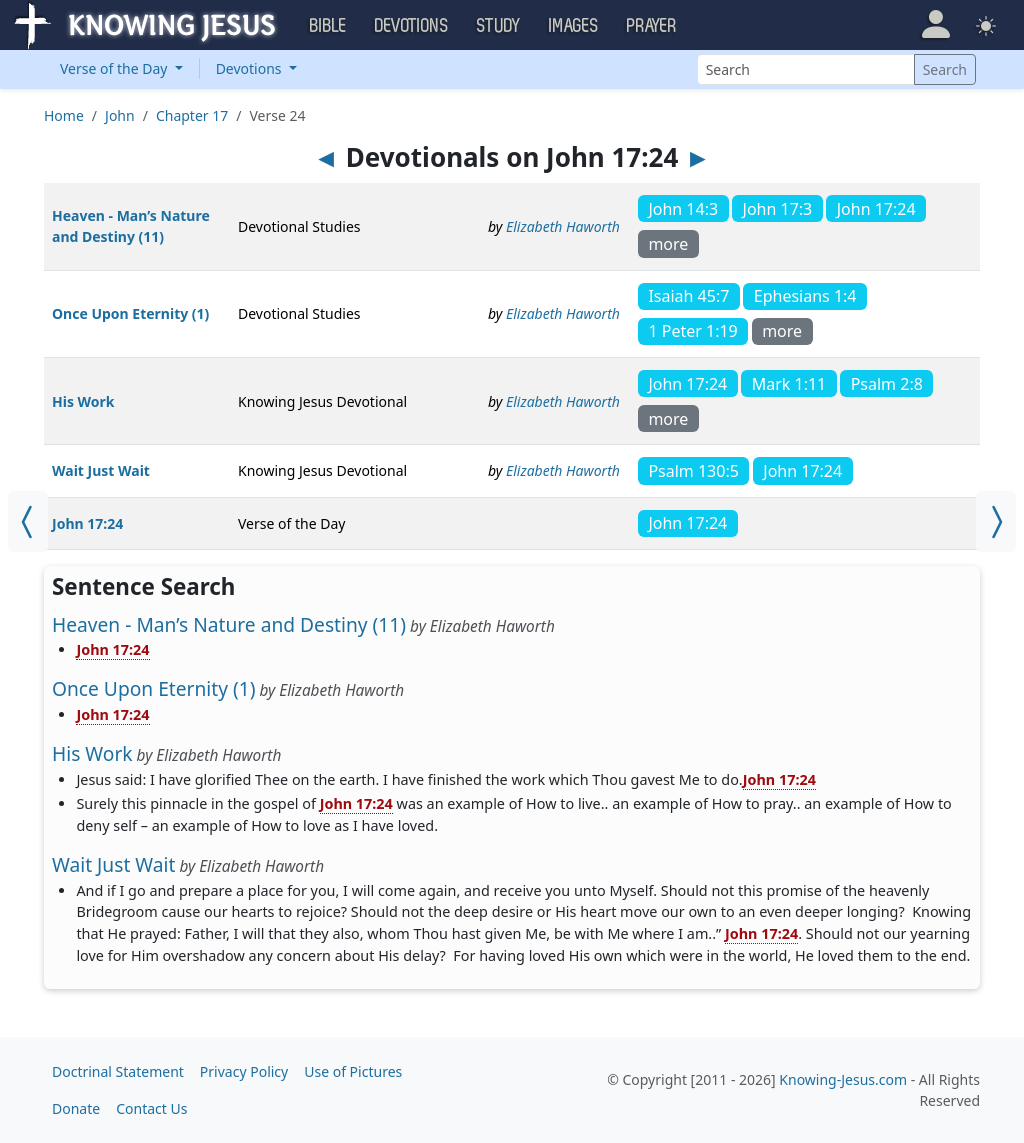  I want to click on Contact Us, so click(151, 1108).